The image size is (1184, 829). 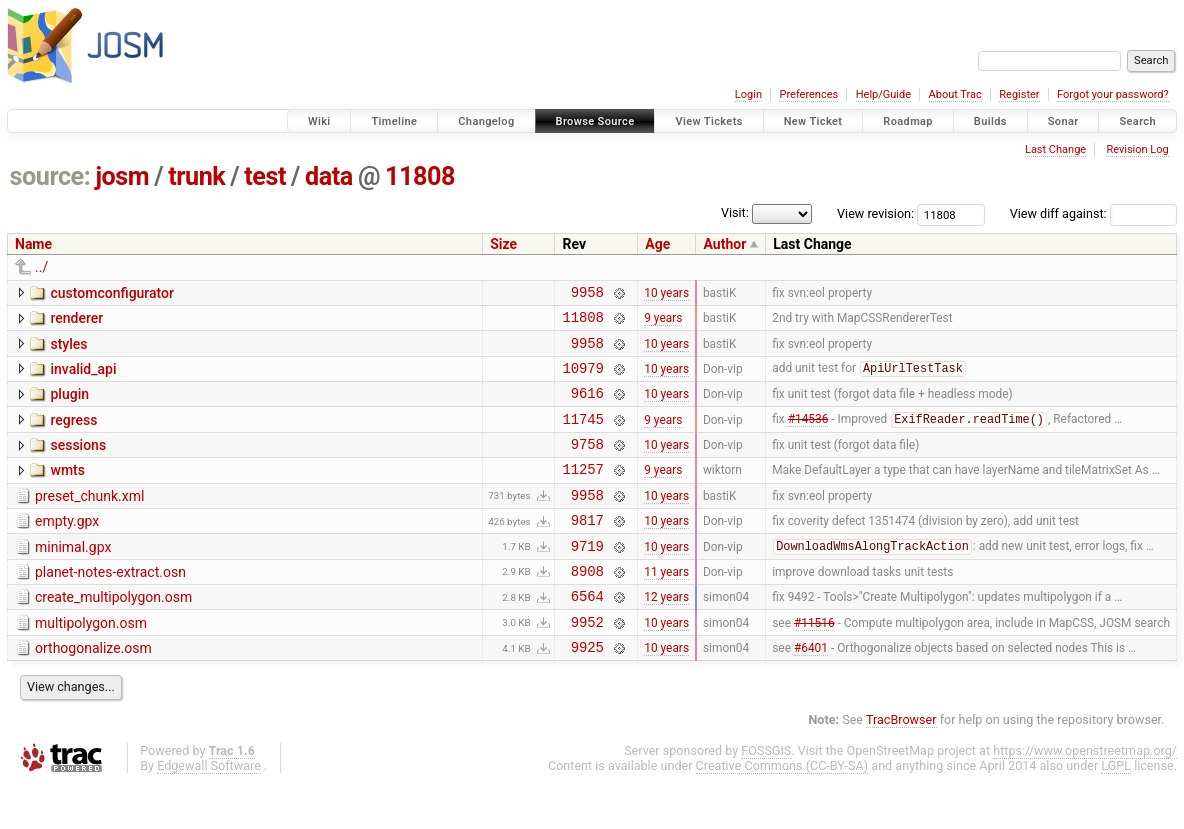 What do you see at coordinates (76, 321) in the screenshot?
I see `renderer` at bounding box center [76, 321].